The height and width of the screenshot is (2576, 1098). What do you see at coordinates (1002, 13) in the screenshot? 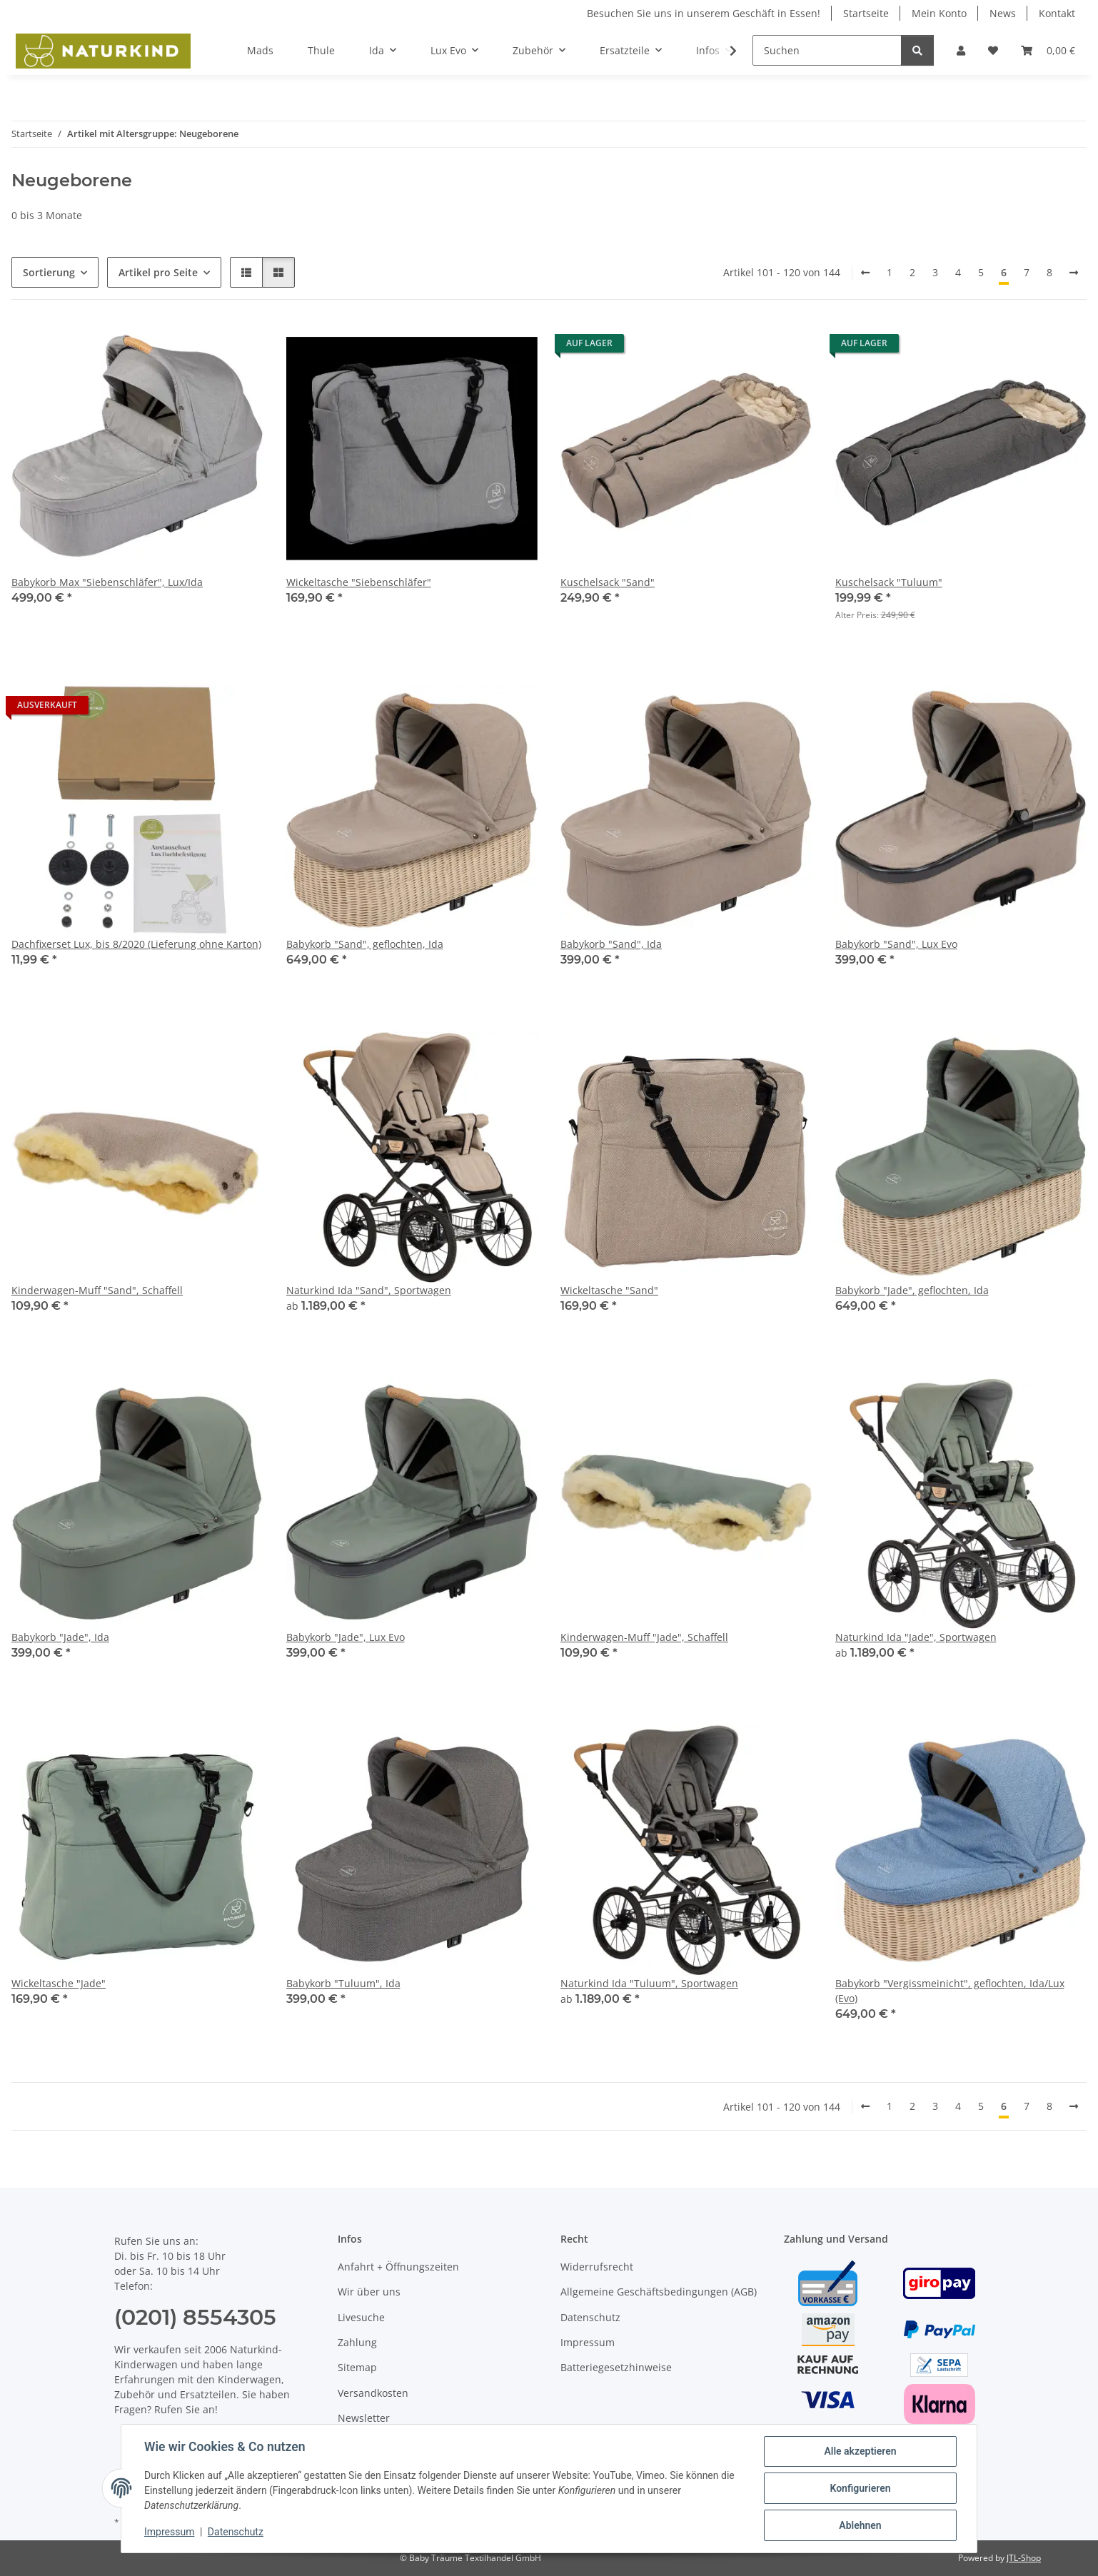
I see `News` at bounding box center [1002, 13].